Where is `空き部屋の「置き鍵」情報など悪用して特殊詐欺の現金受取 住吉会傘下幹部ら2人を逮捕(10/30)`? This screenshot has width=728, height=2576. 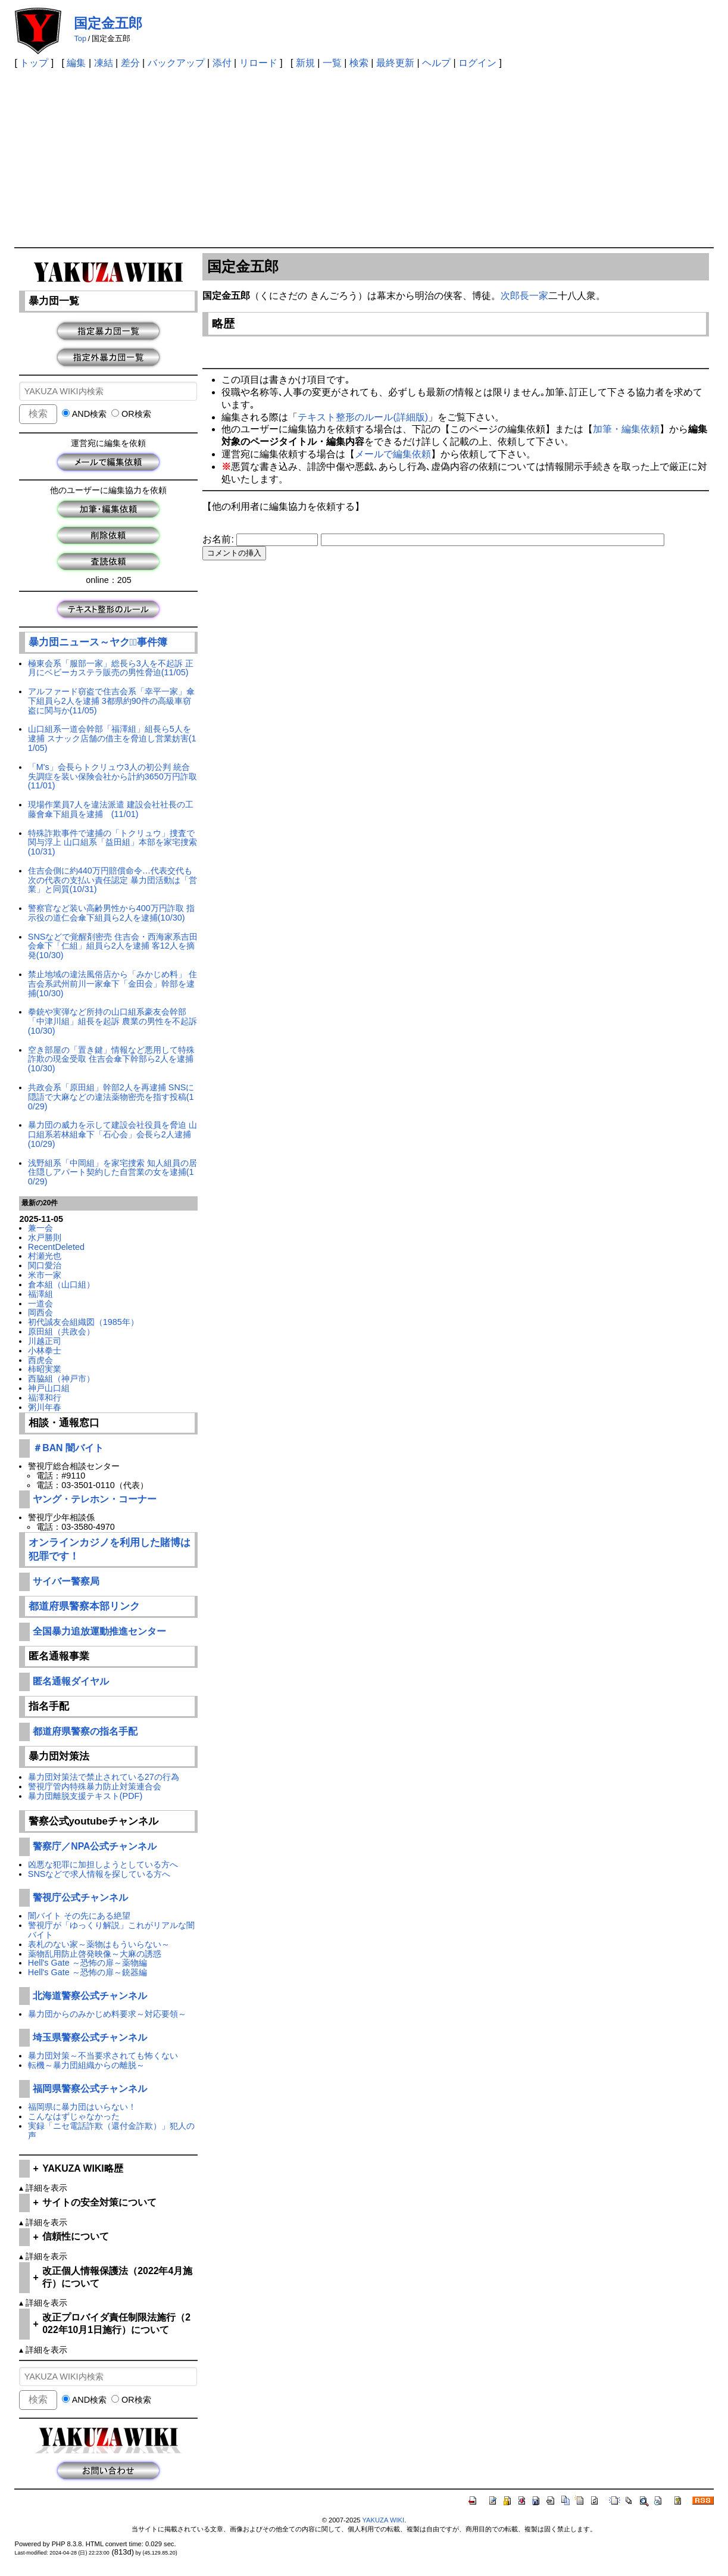 空き部屋の「置き鍵」情報など悪用して特殊詐欺の現金受取 住吉会傘下幹部ら2人を逮捕(10/30) is located at coordinates (111, 1059).